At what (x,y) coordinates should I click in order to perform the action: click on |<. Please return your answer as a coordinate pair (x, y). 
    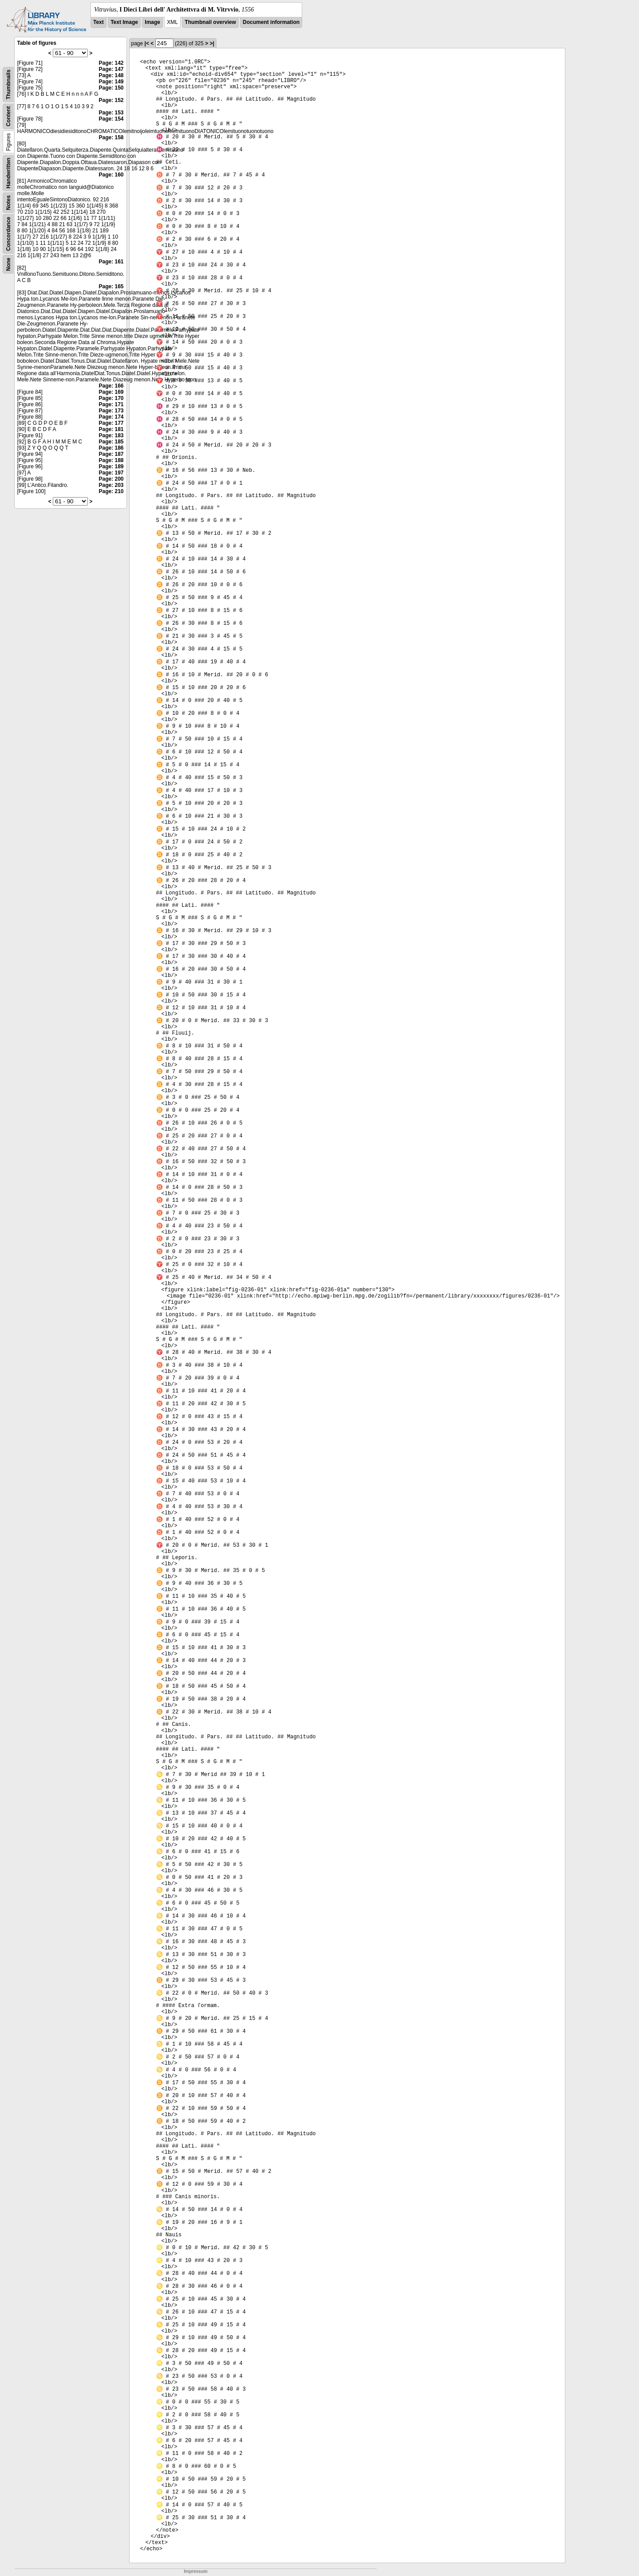
    Looking at the image, I should click on (147, 43).